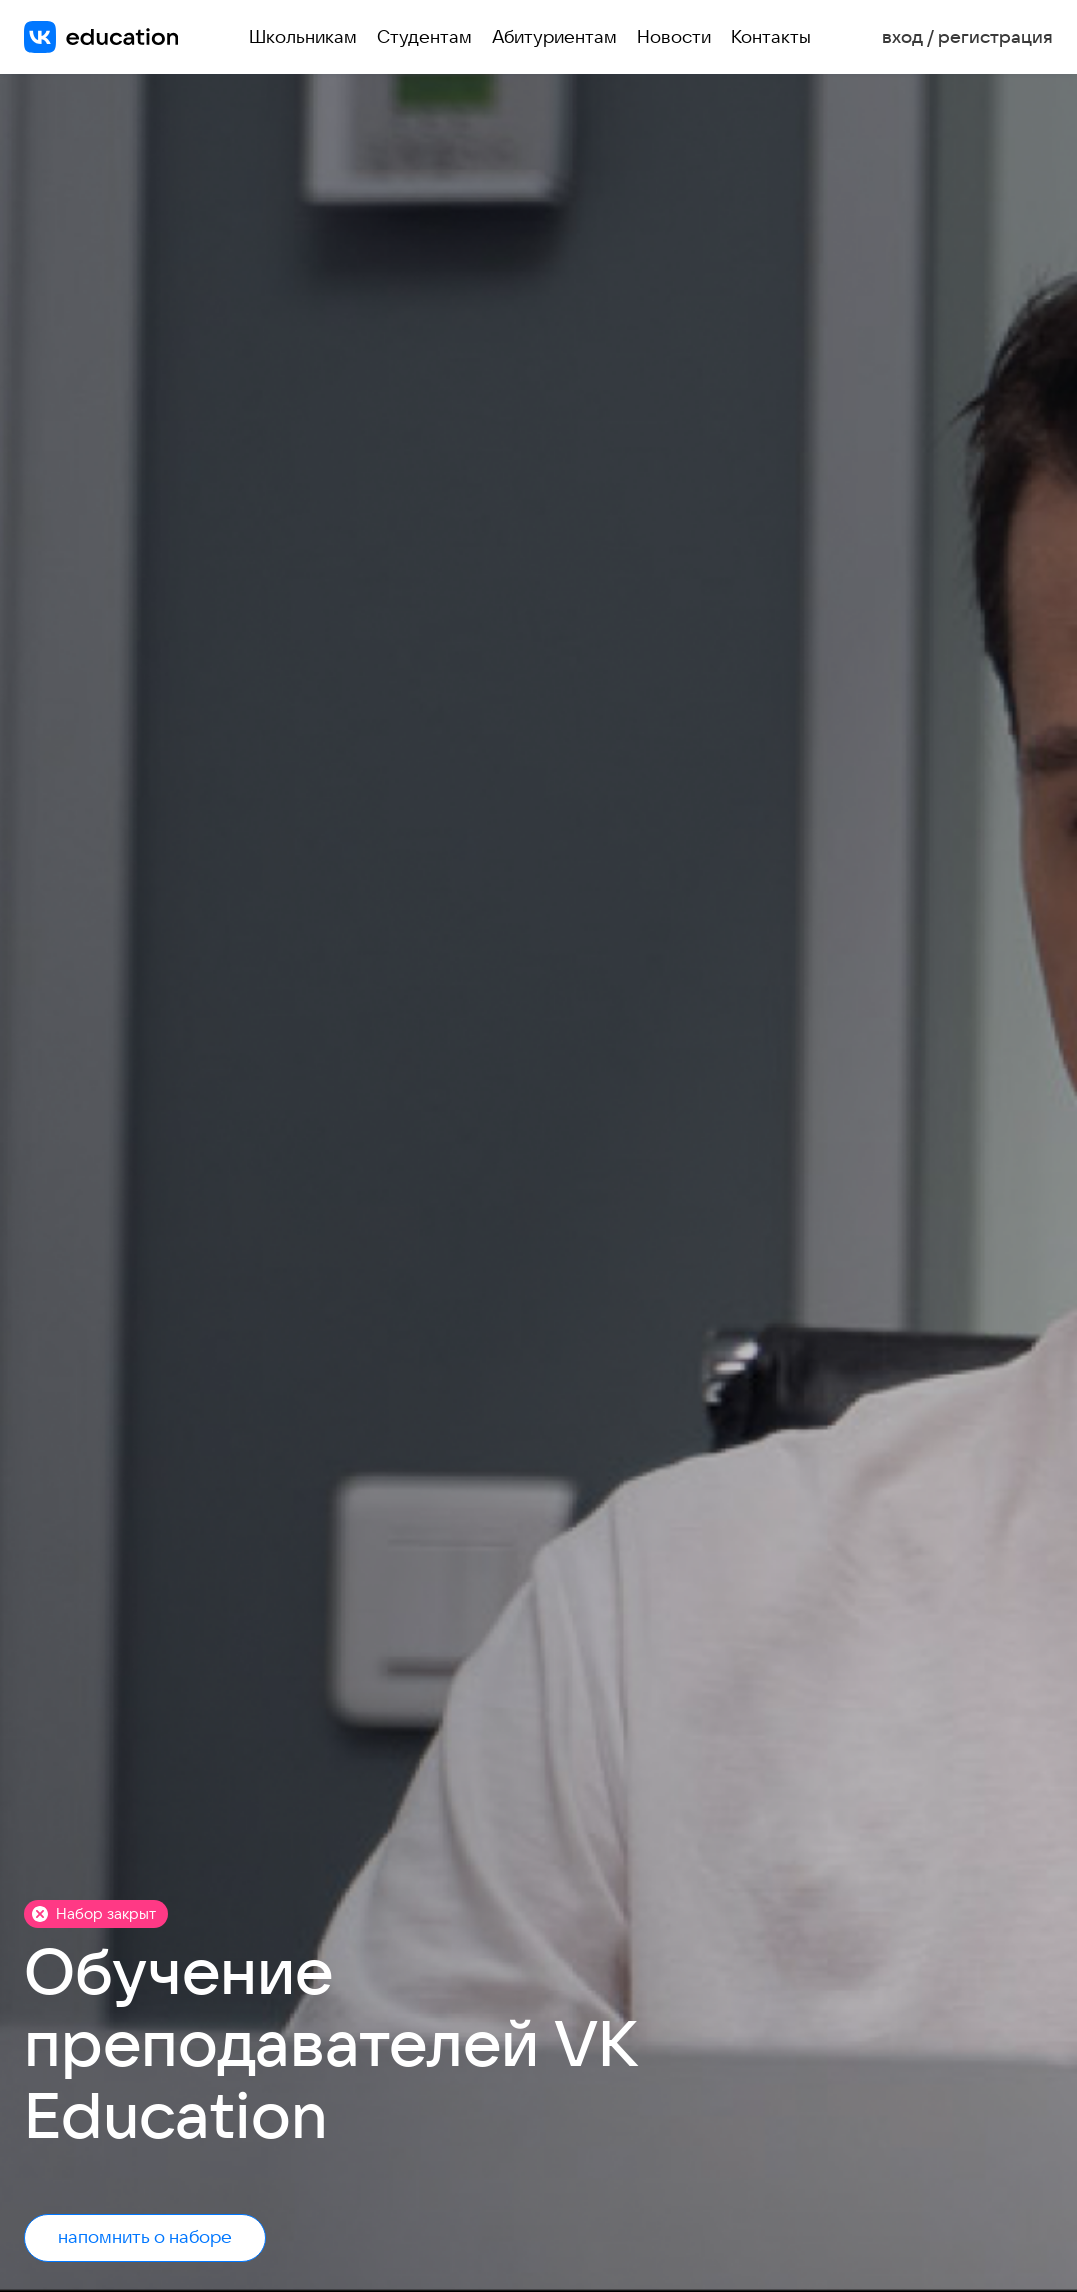 The width and height of the screenshot is (1077, 2292). Describe the element at coordinates (145, 2236) in the screenshot. I see `напомнить о наборе` at that location.